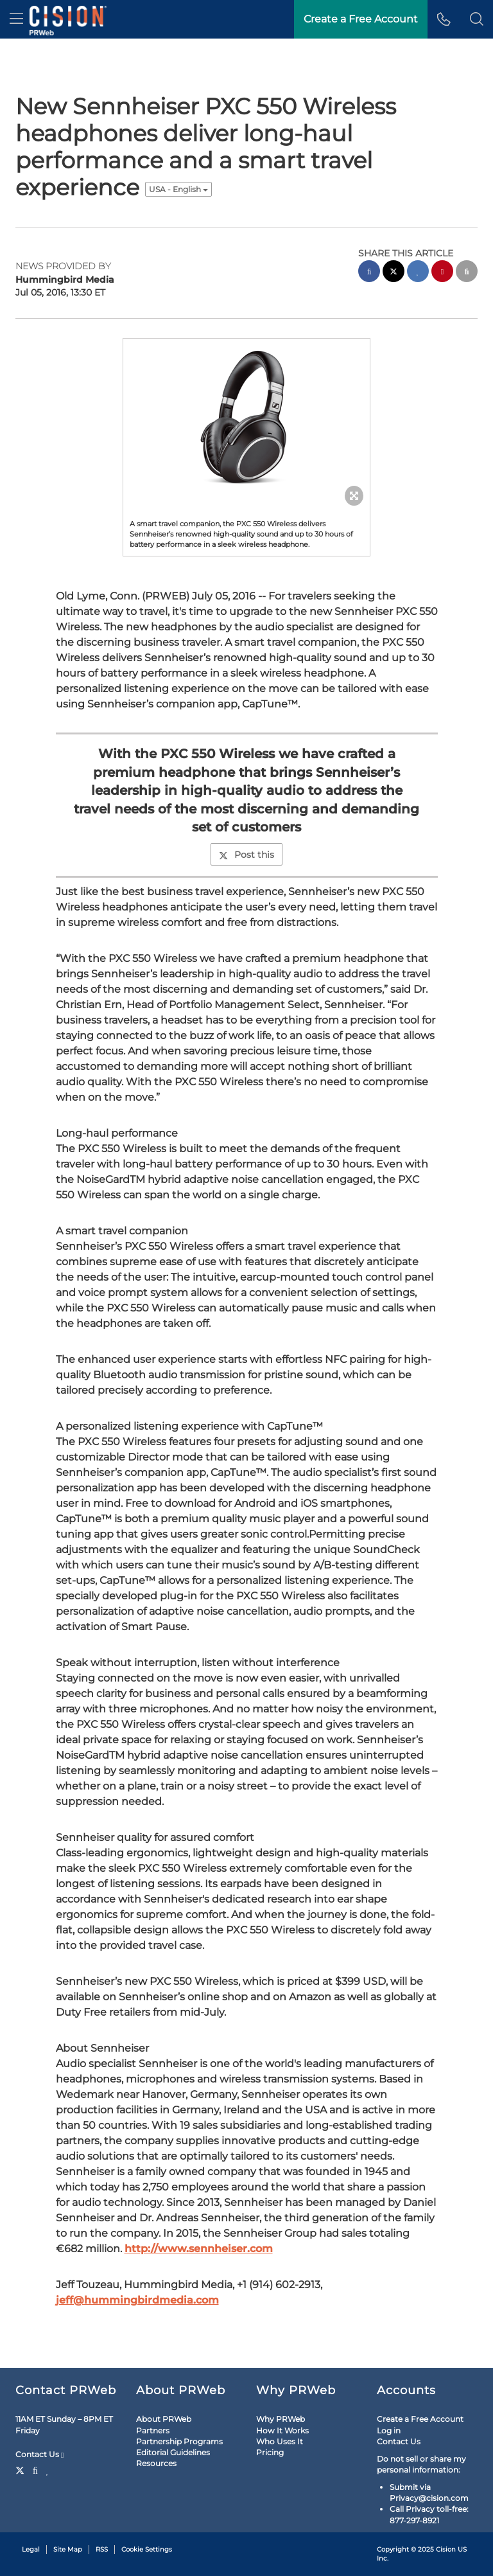 Image resolution: width=493 pixels, height=2576 pixels. I want to click on About PRWeb, so click(163, 2419).